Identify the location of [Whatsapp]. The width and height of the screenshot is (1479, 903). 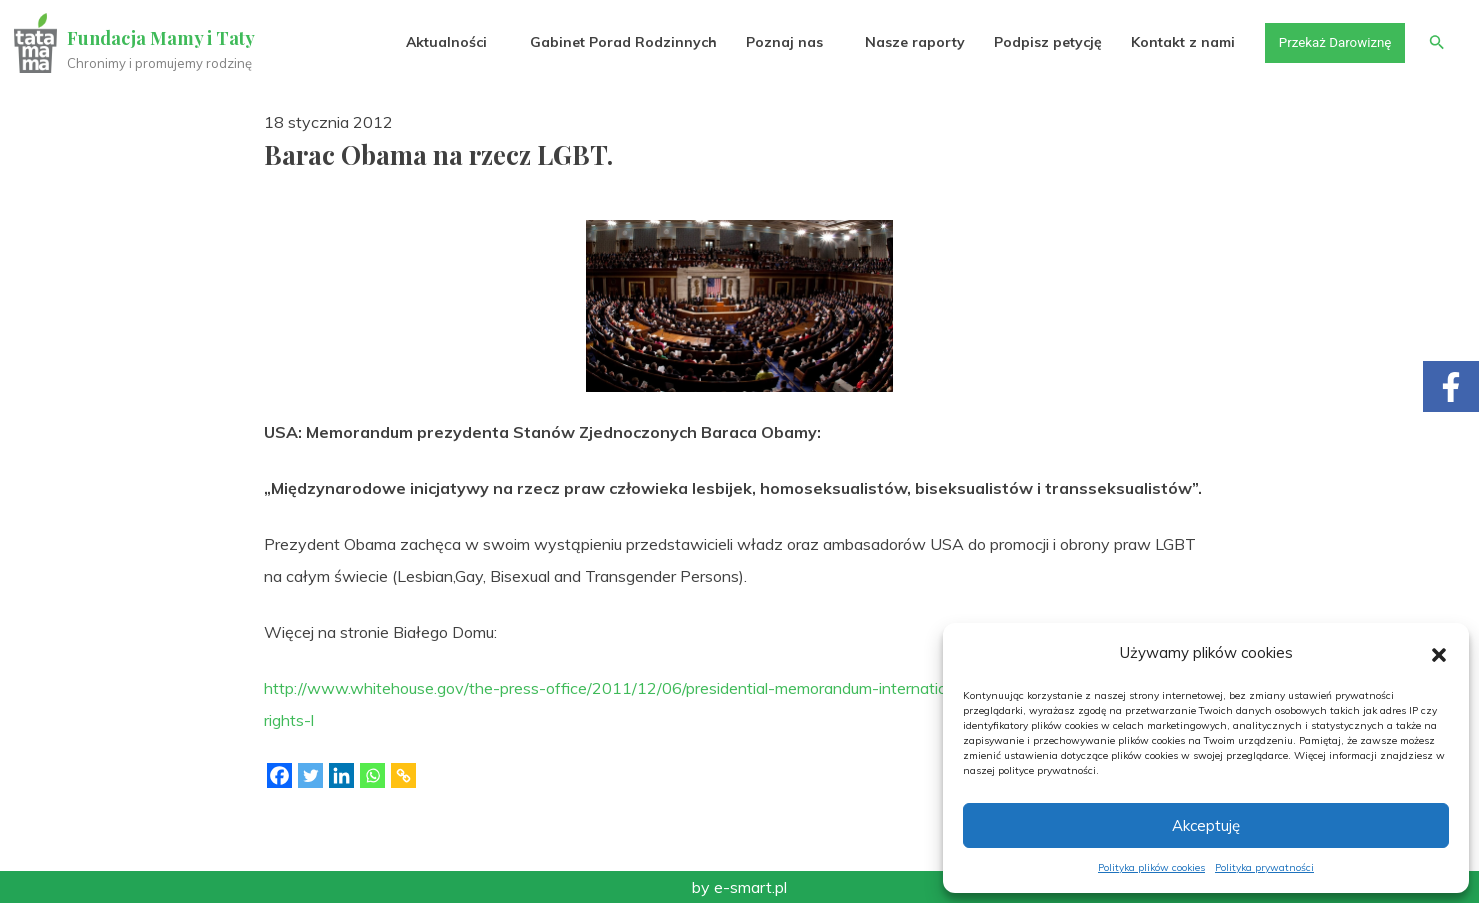
(372, 775).